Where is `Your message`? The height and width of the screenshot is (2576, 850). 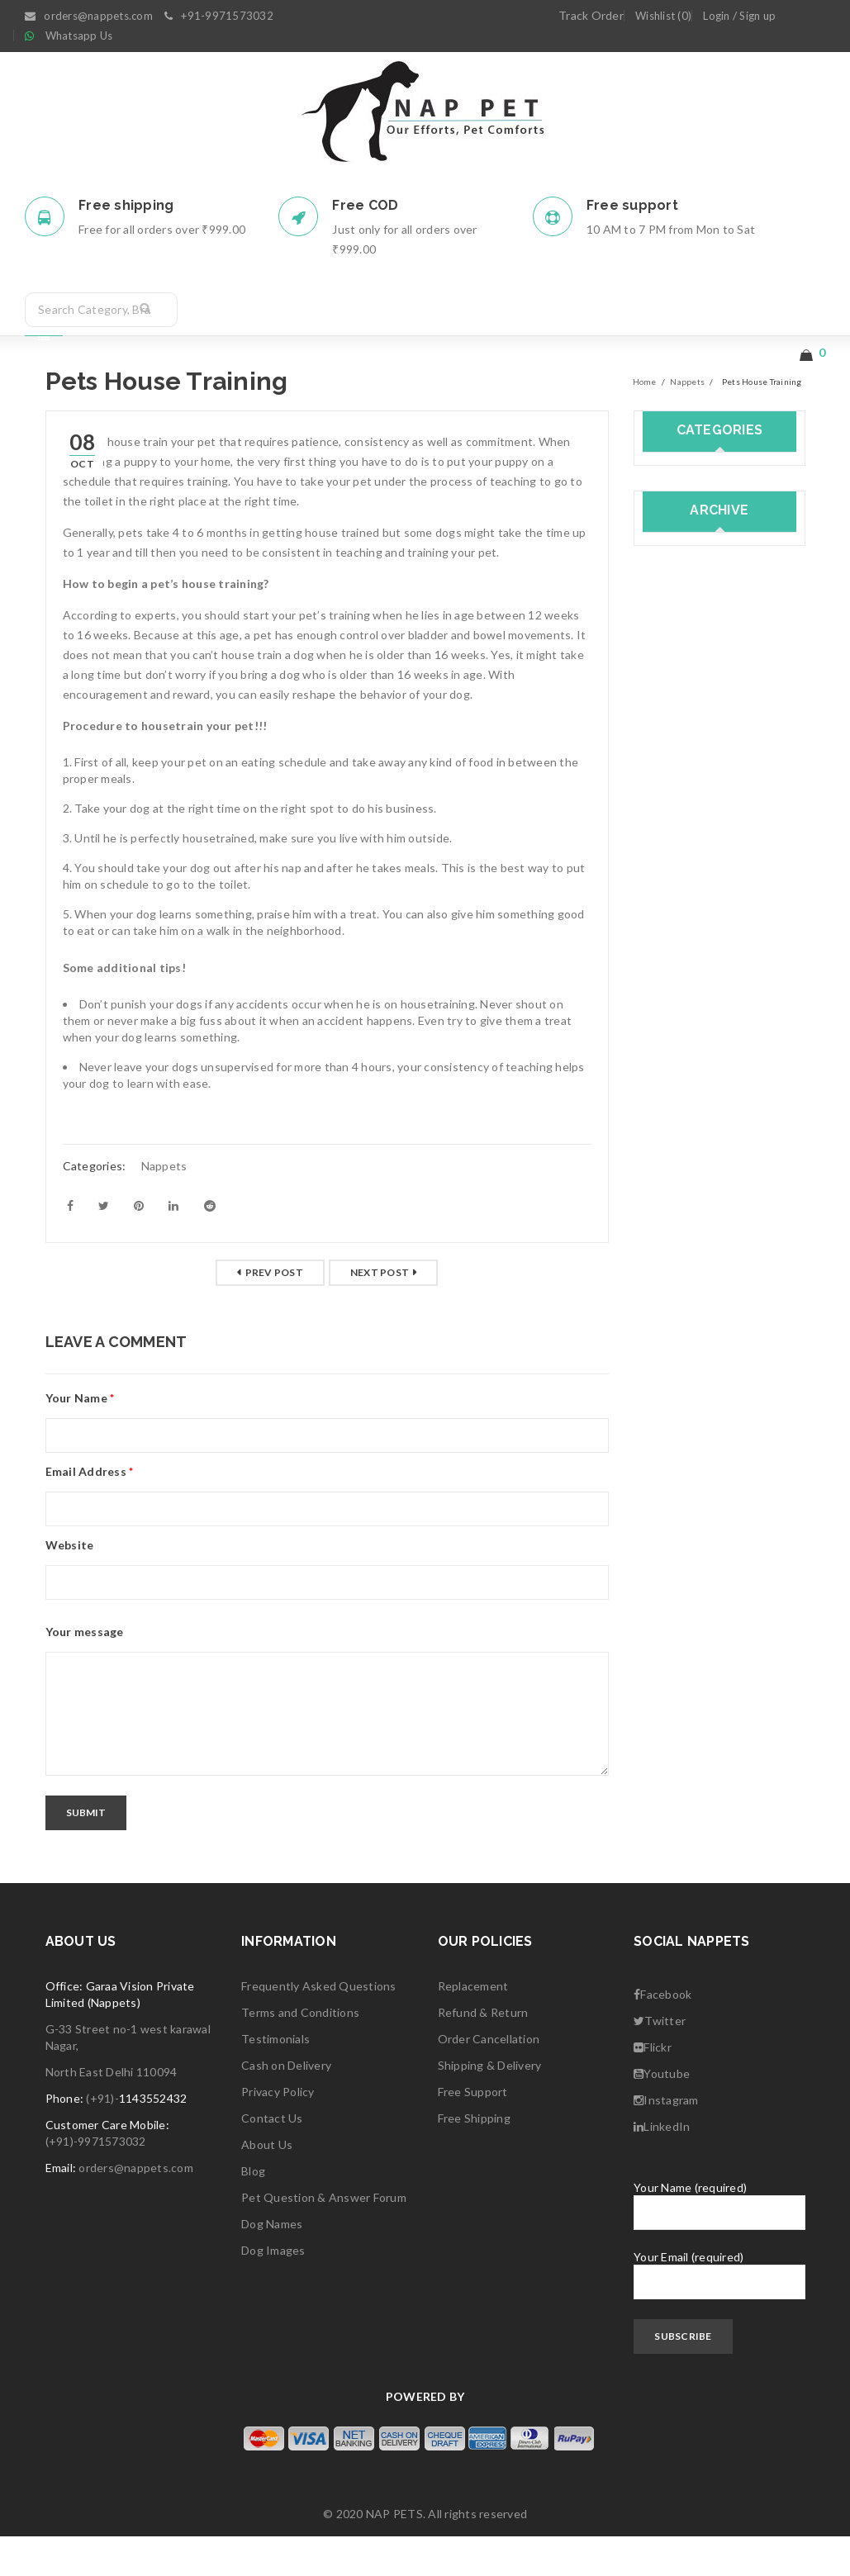
Your message is located at coordinates (84, 1671).